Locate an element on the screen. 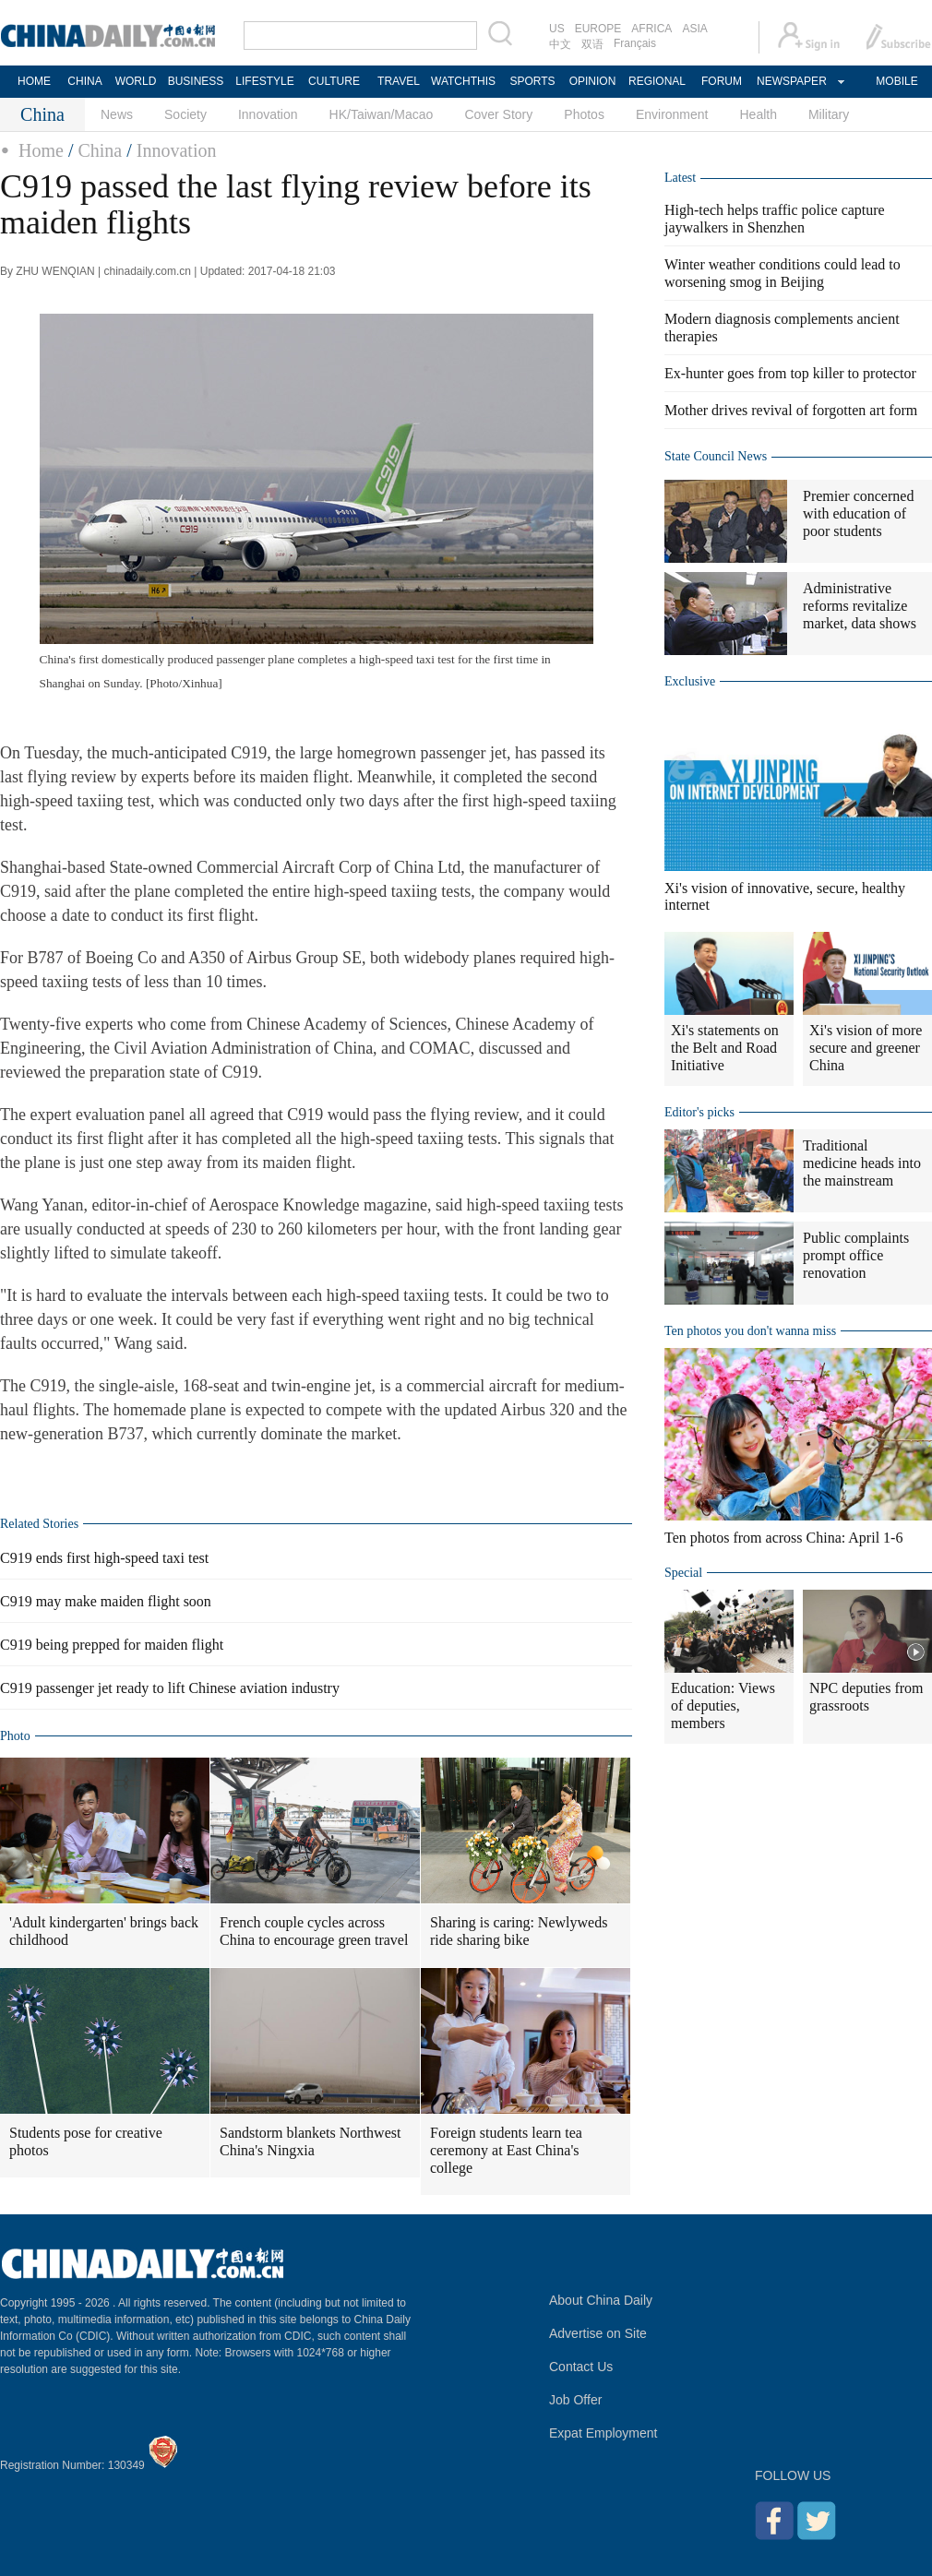  LIFESTYLE is located at coordinates (264, 81).